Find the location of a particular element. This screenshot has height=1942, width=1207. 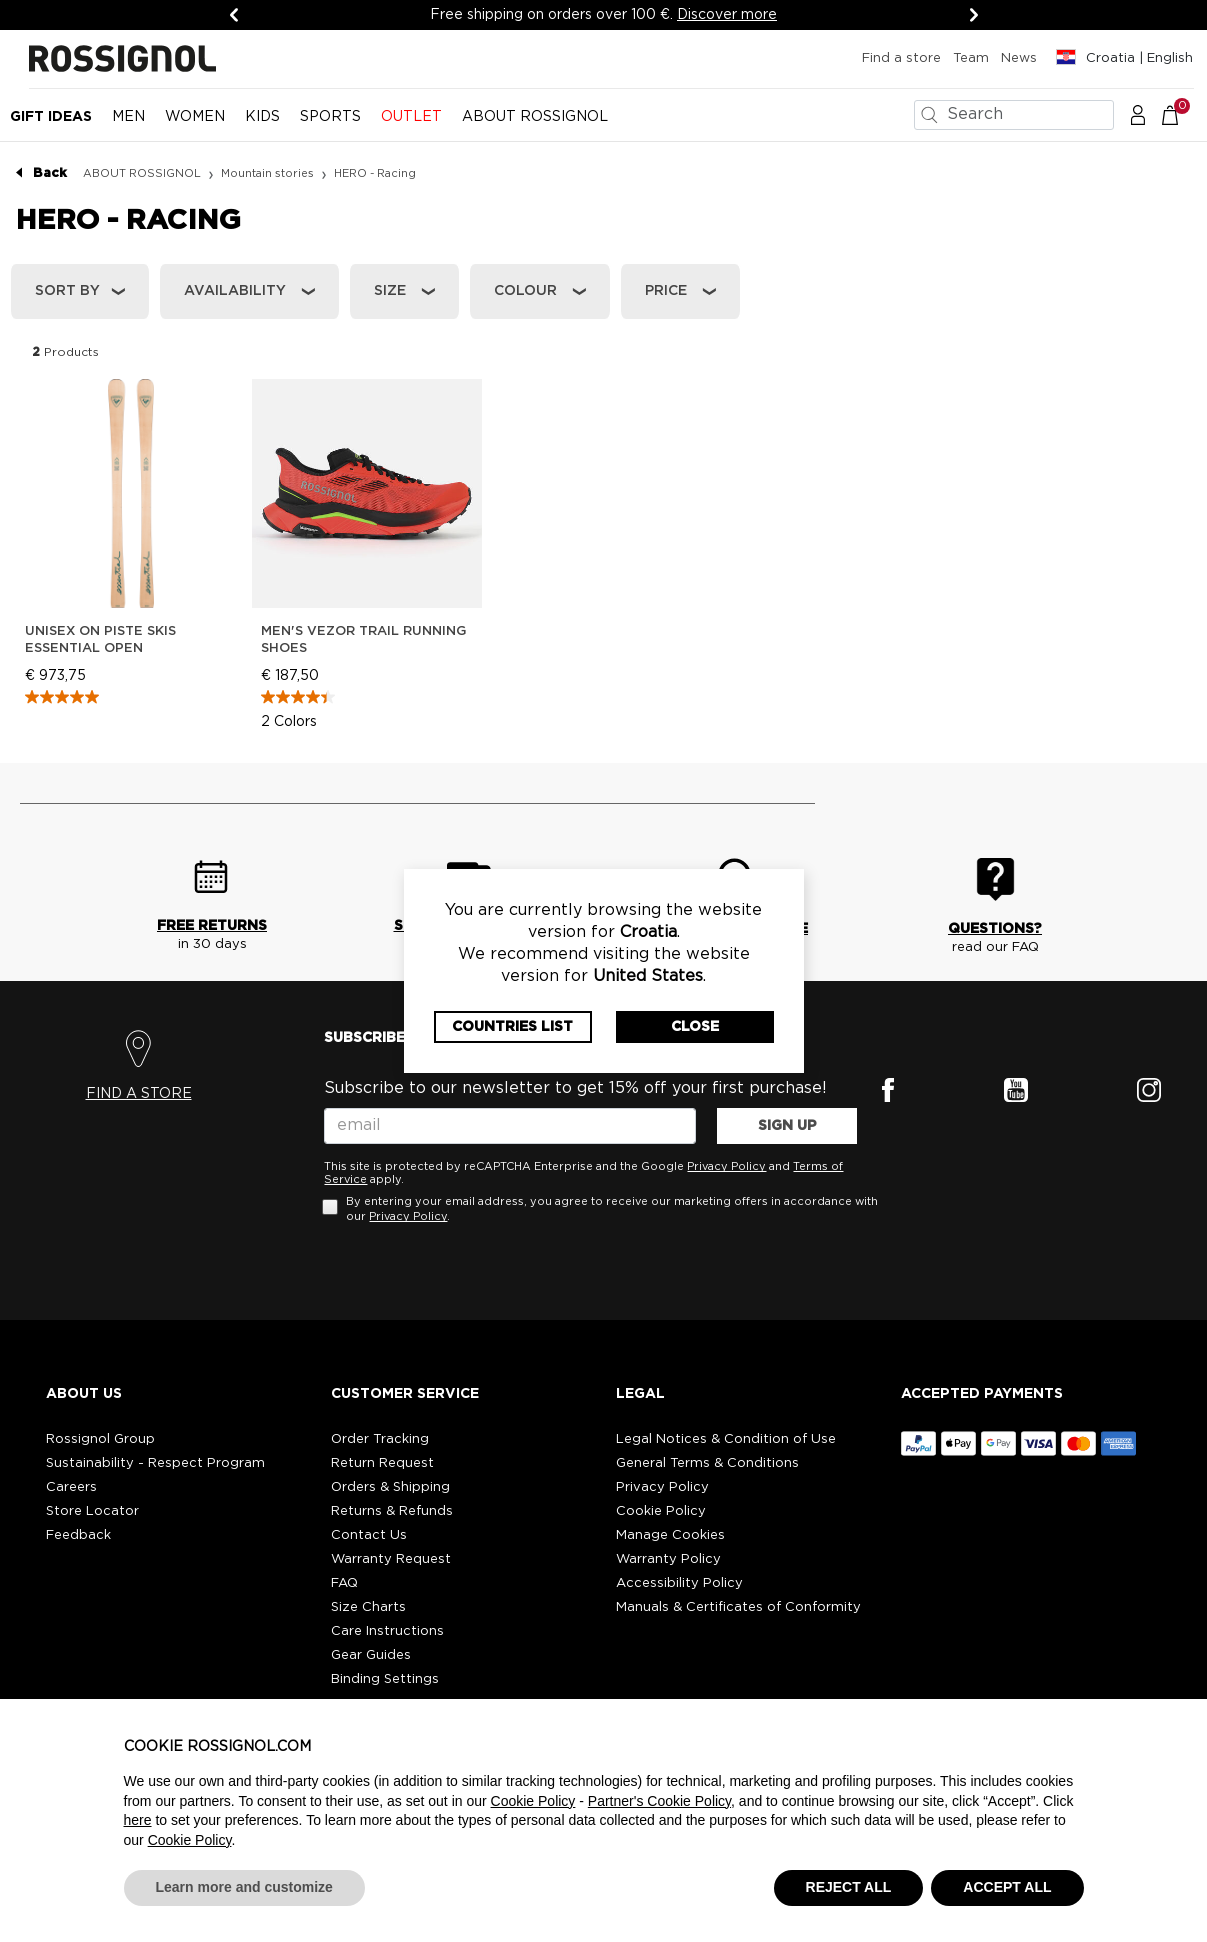

Discover more is located at coordinates (727, 15).